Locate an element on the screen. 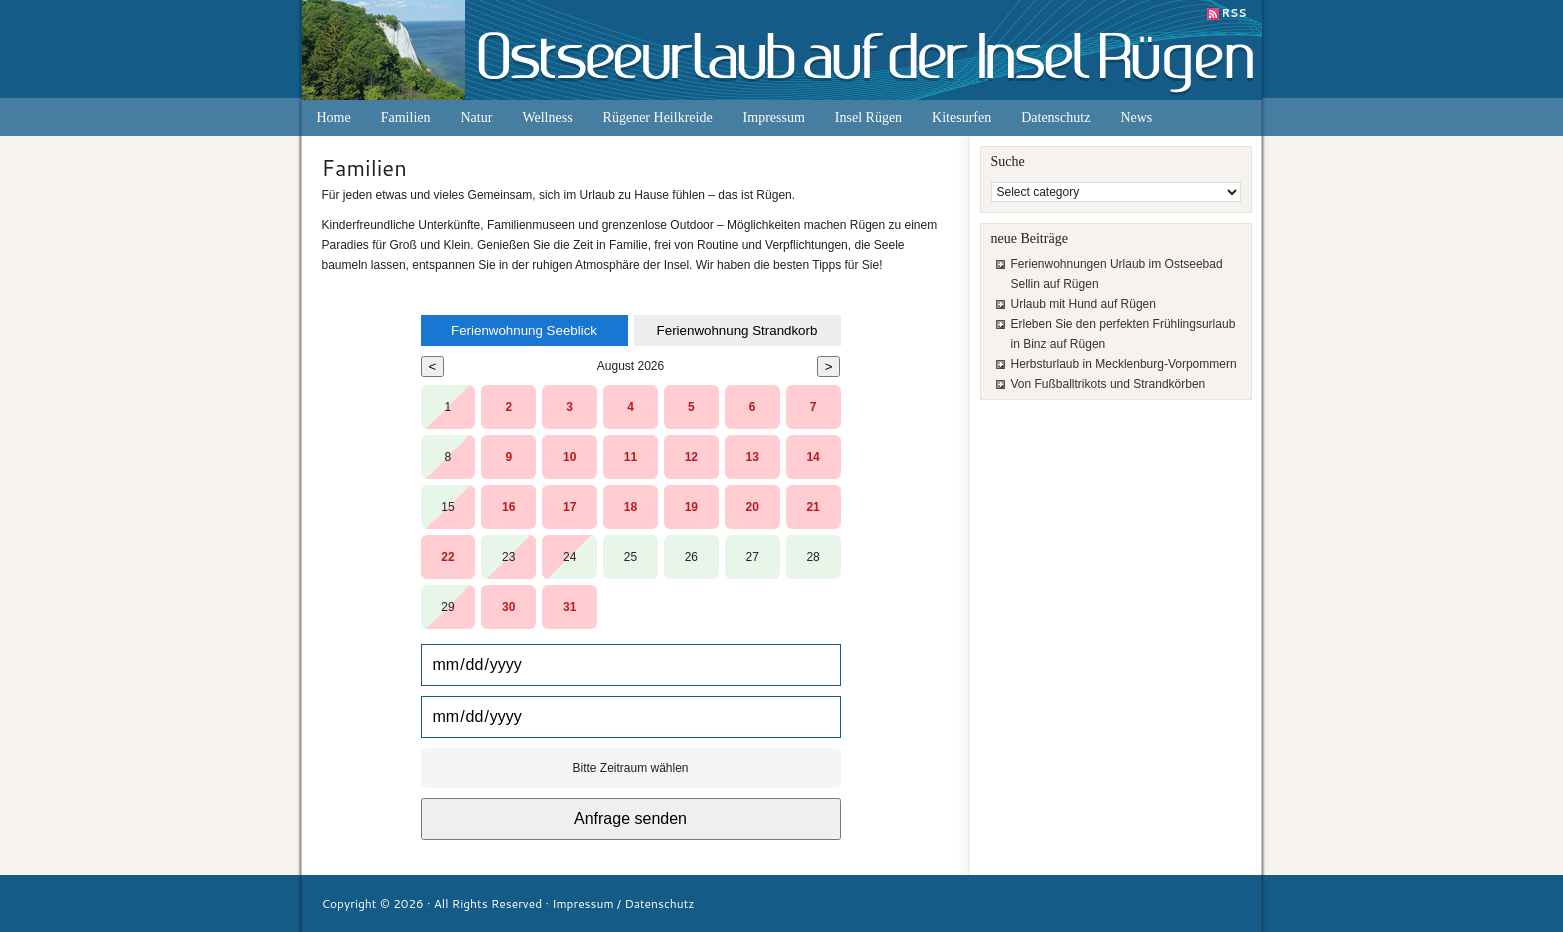 Image resolution: width=1563 pixels, height=932 pixels. Insel Rügen is located at coordinates (868, 117).